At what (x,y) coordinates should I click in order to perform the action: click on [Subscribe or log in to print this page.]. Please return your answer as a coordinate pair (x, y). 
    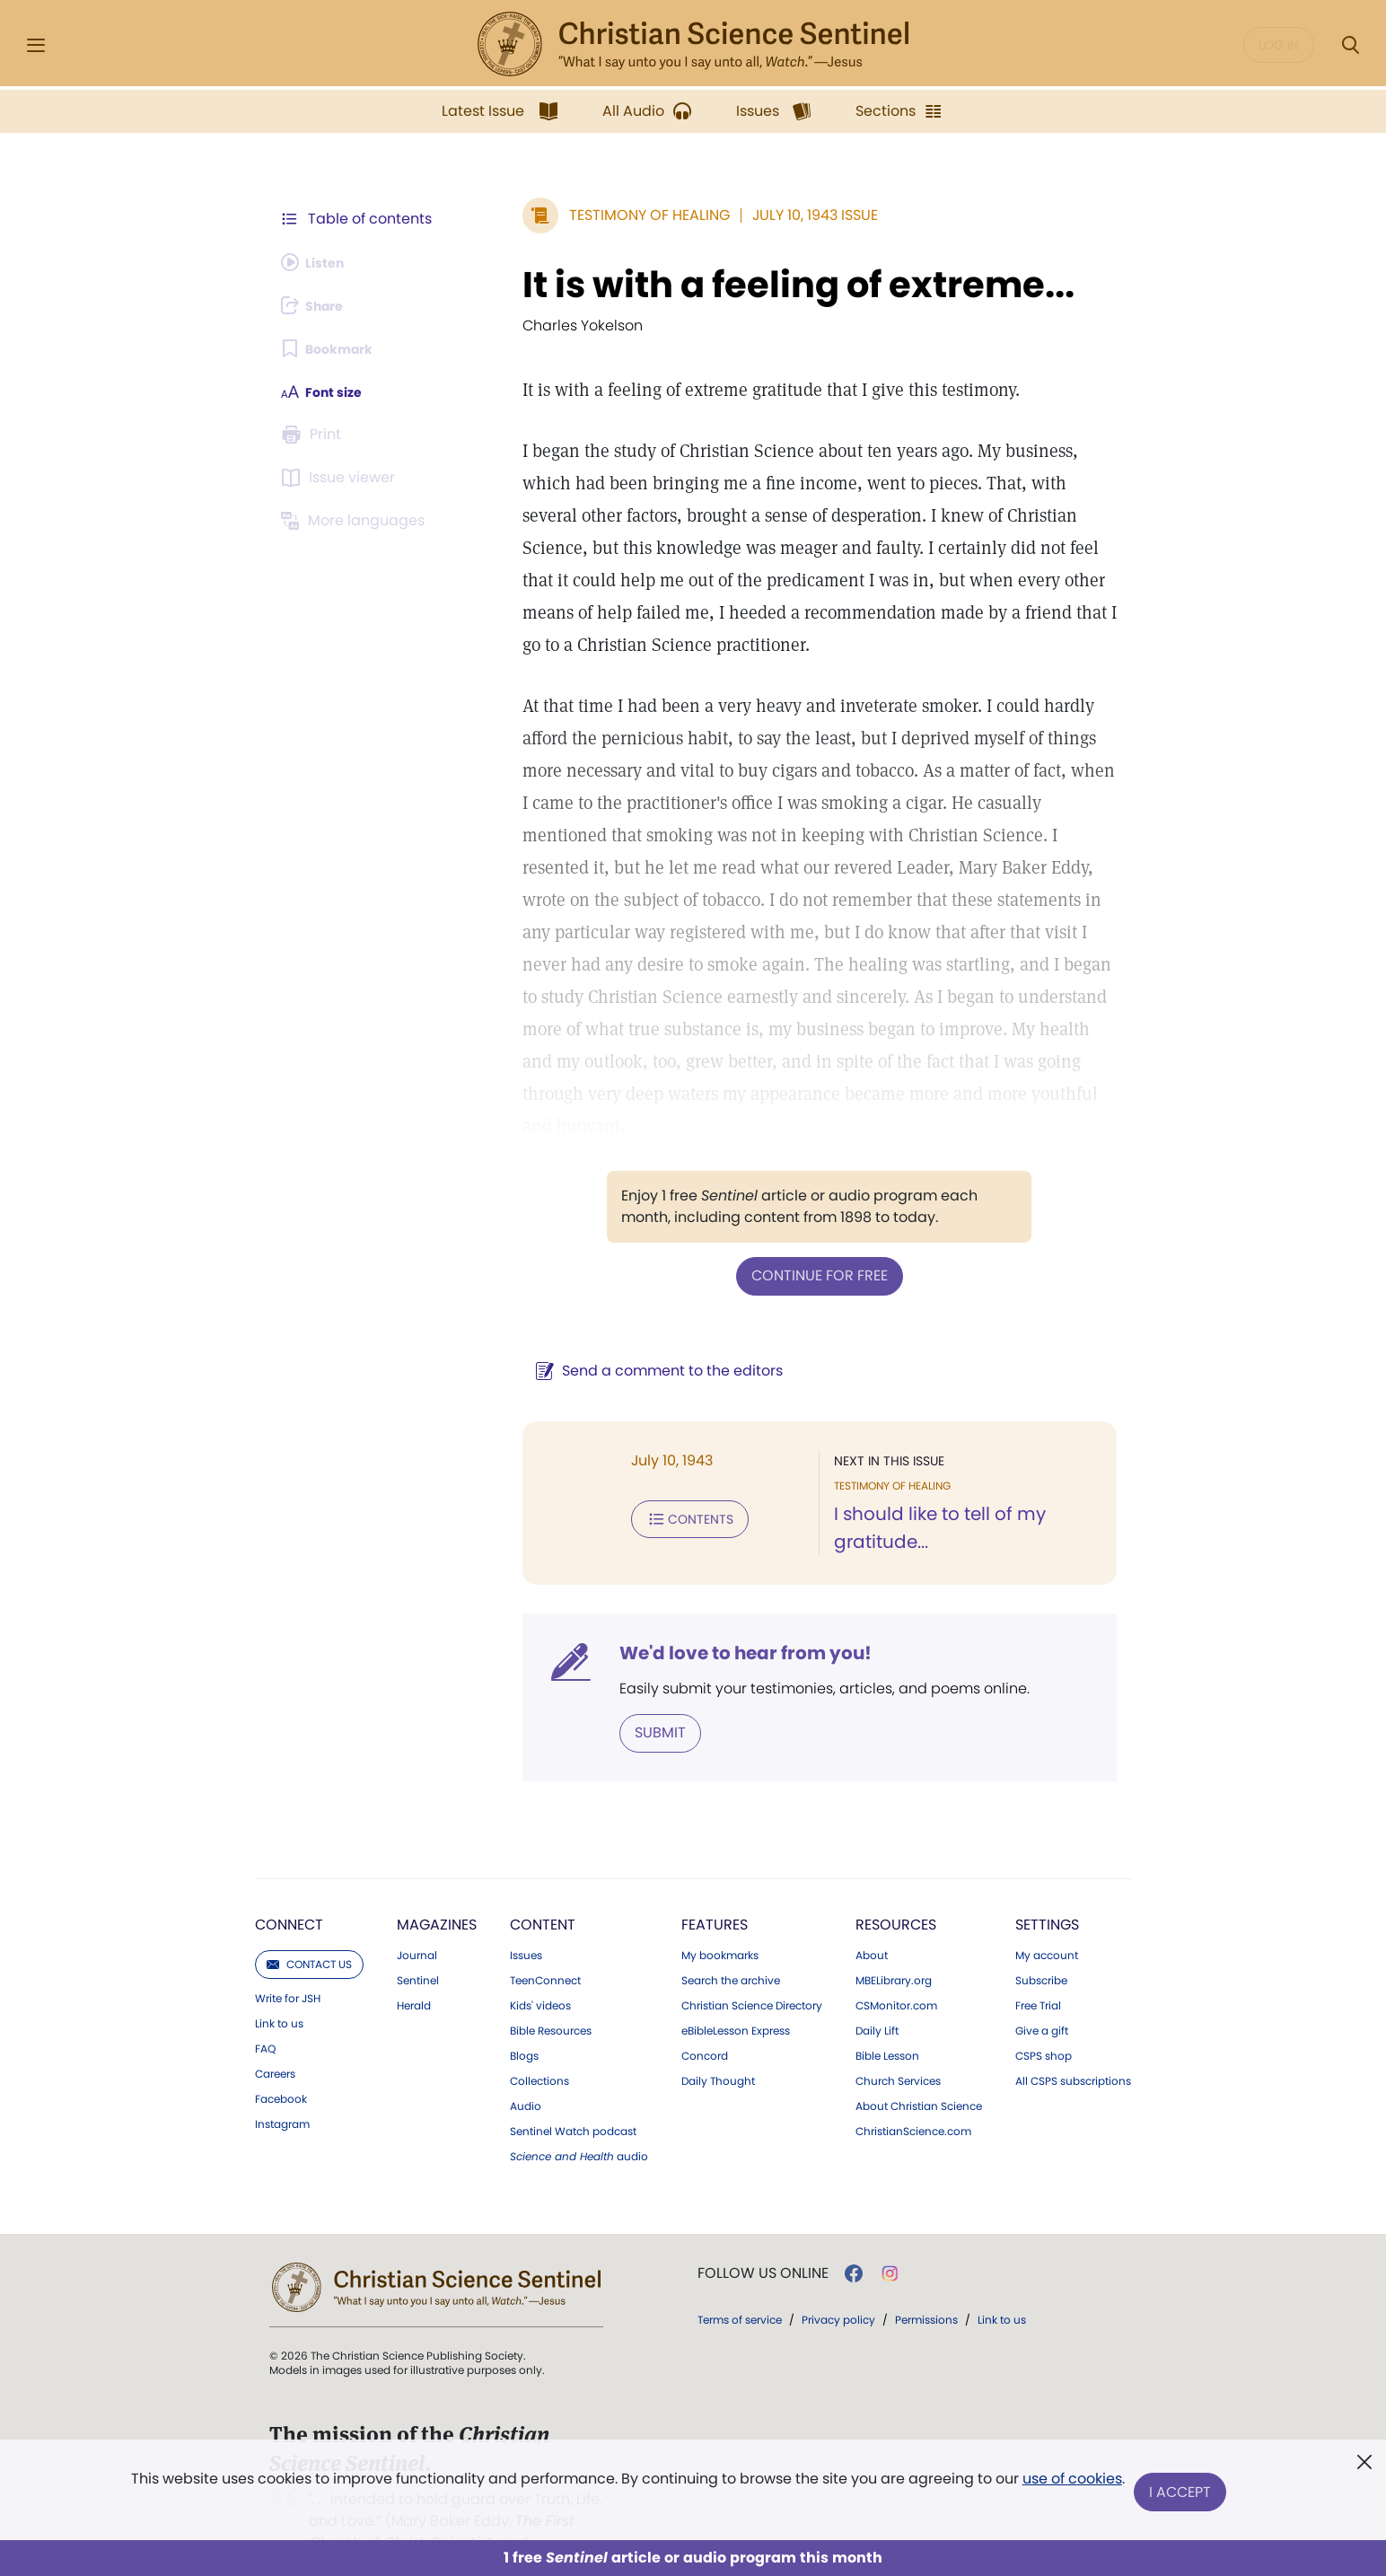
    Looking at the image, I should click on (314, 434).